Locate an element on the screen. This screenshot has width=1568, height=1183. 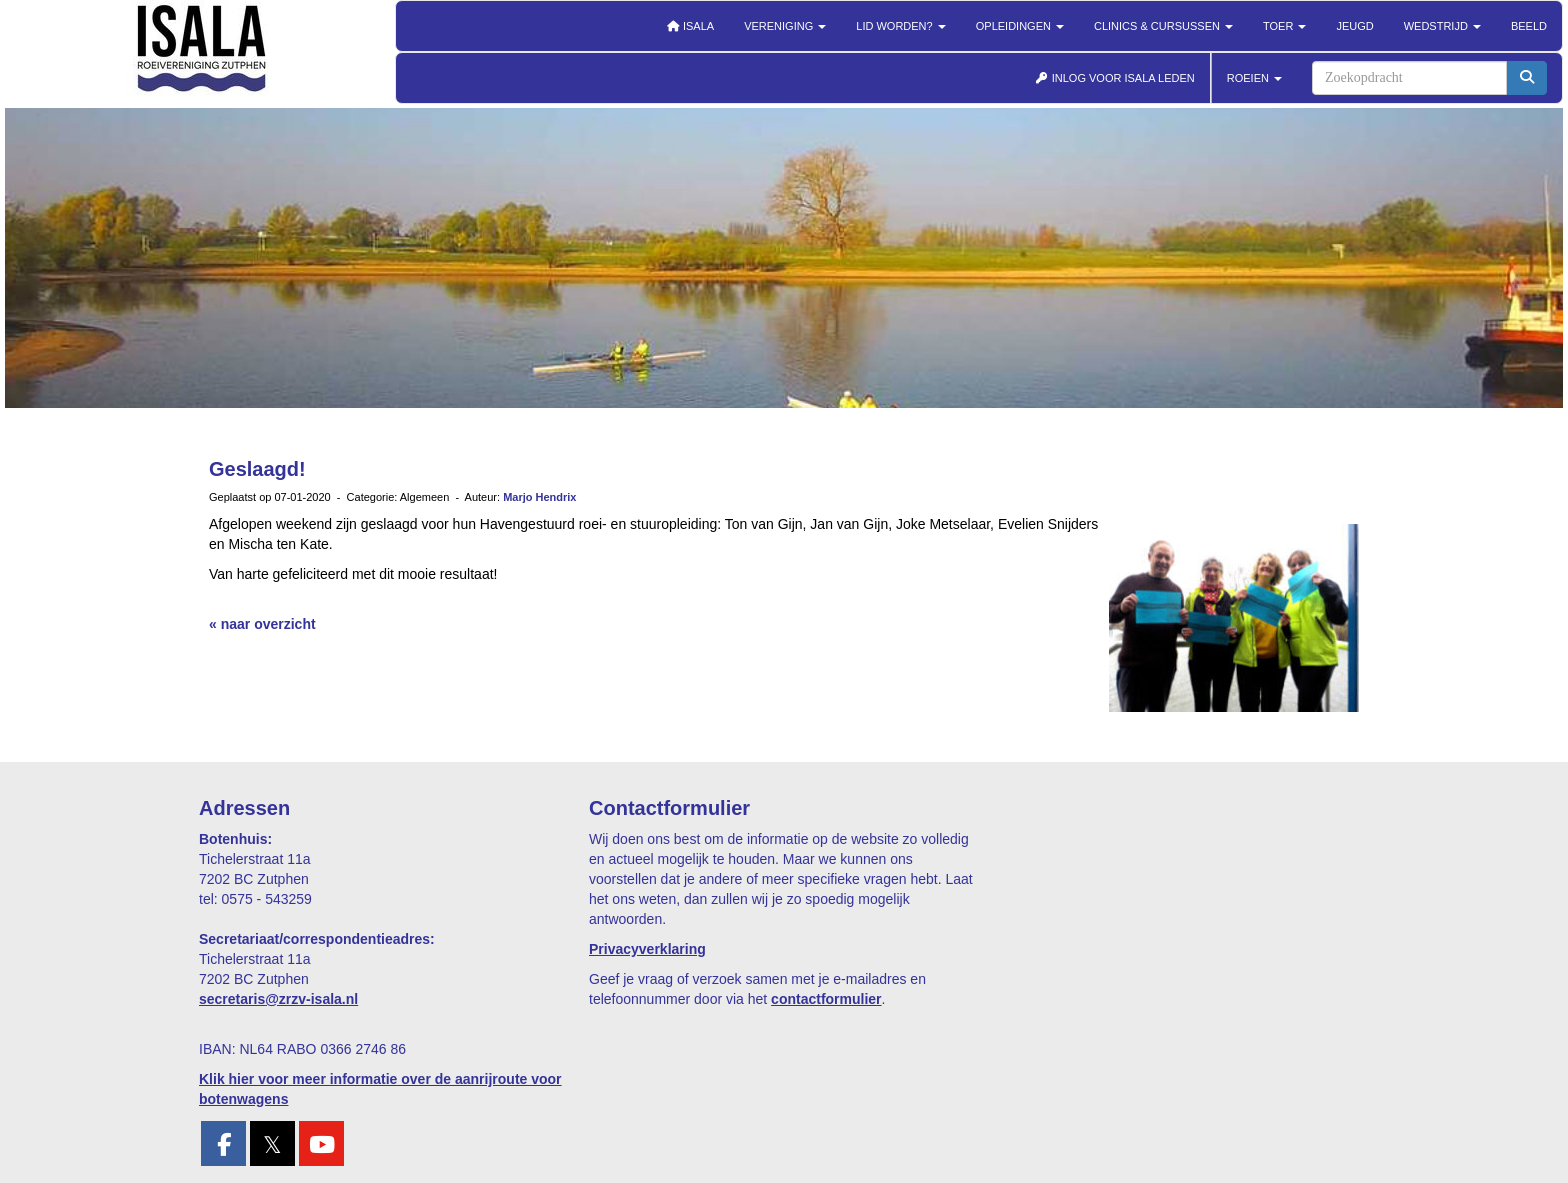
Jeugd is located at coordinates (1354, 26).